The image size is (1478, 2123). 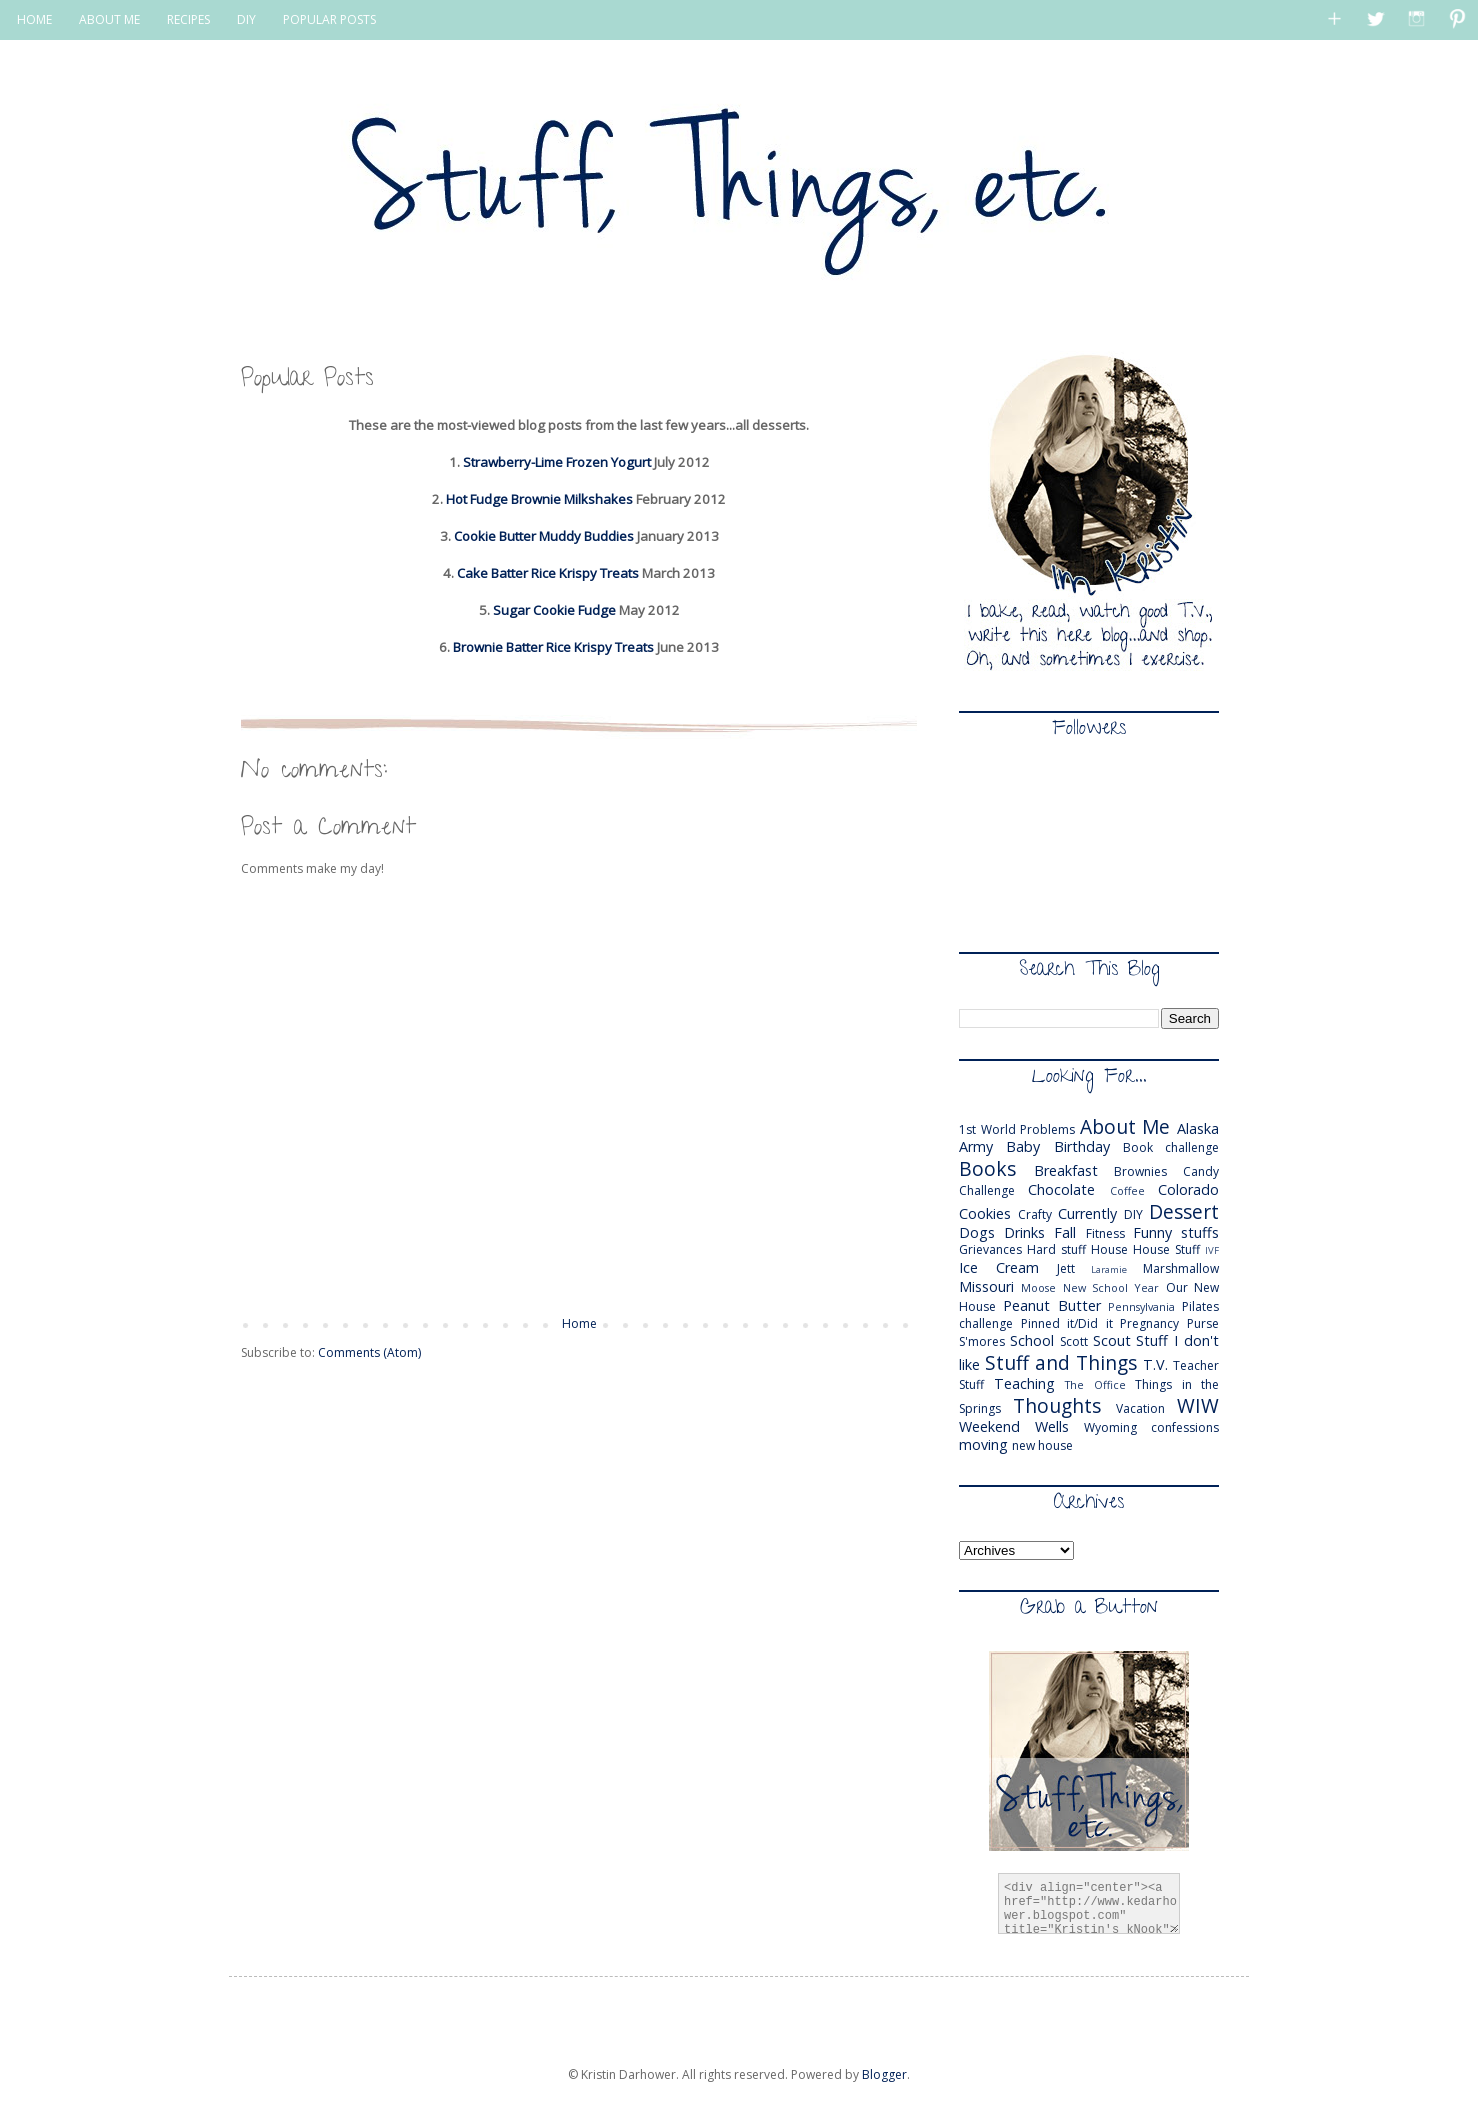 What do you see at coordinates (1032, 1340) in the screenshot?
I see `School` at bounding box center [1032, 1340].